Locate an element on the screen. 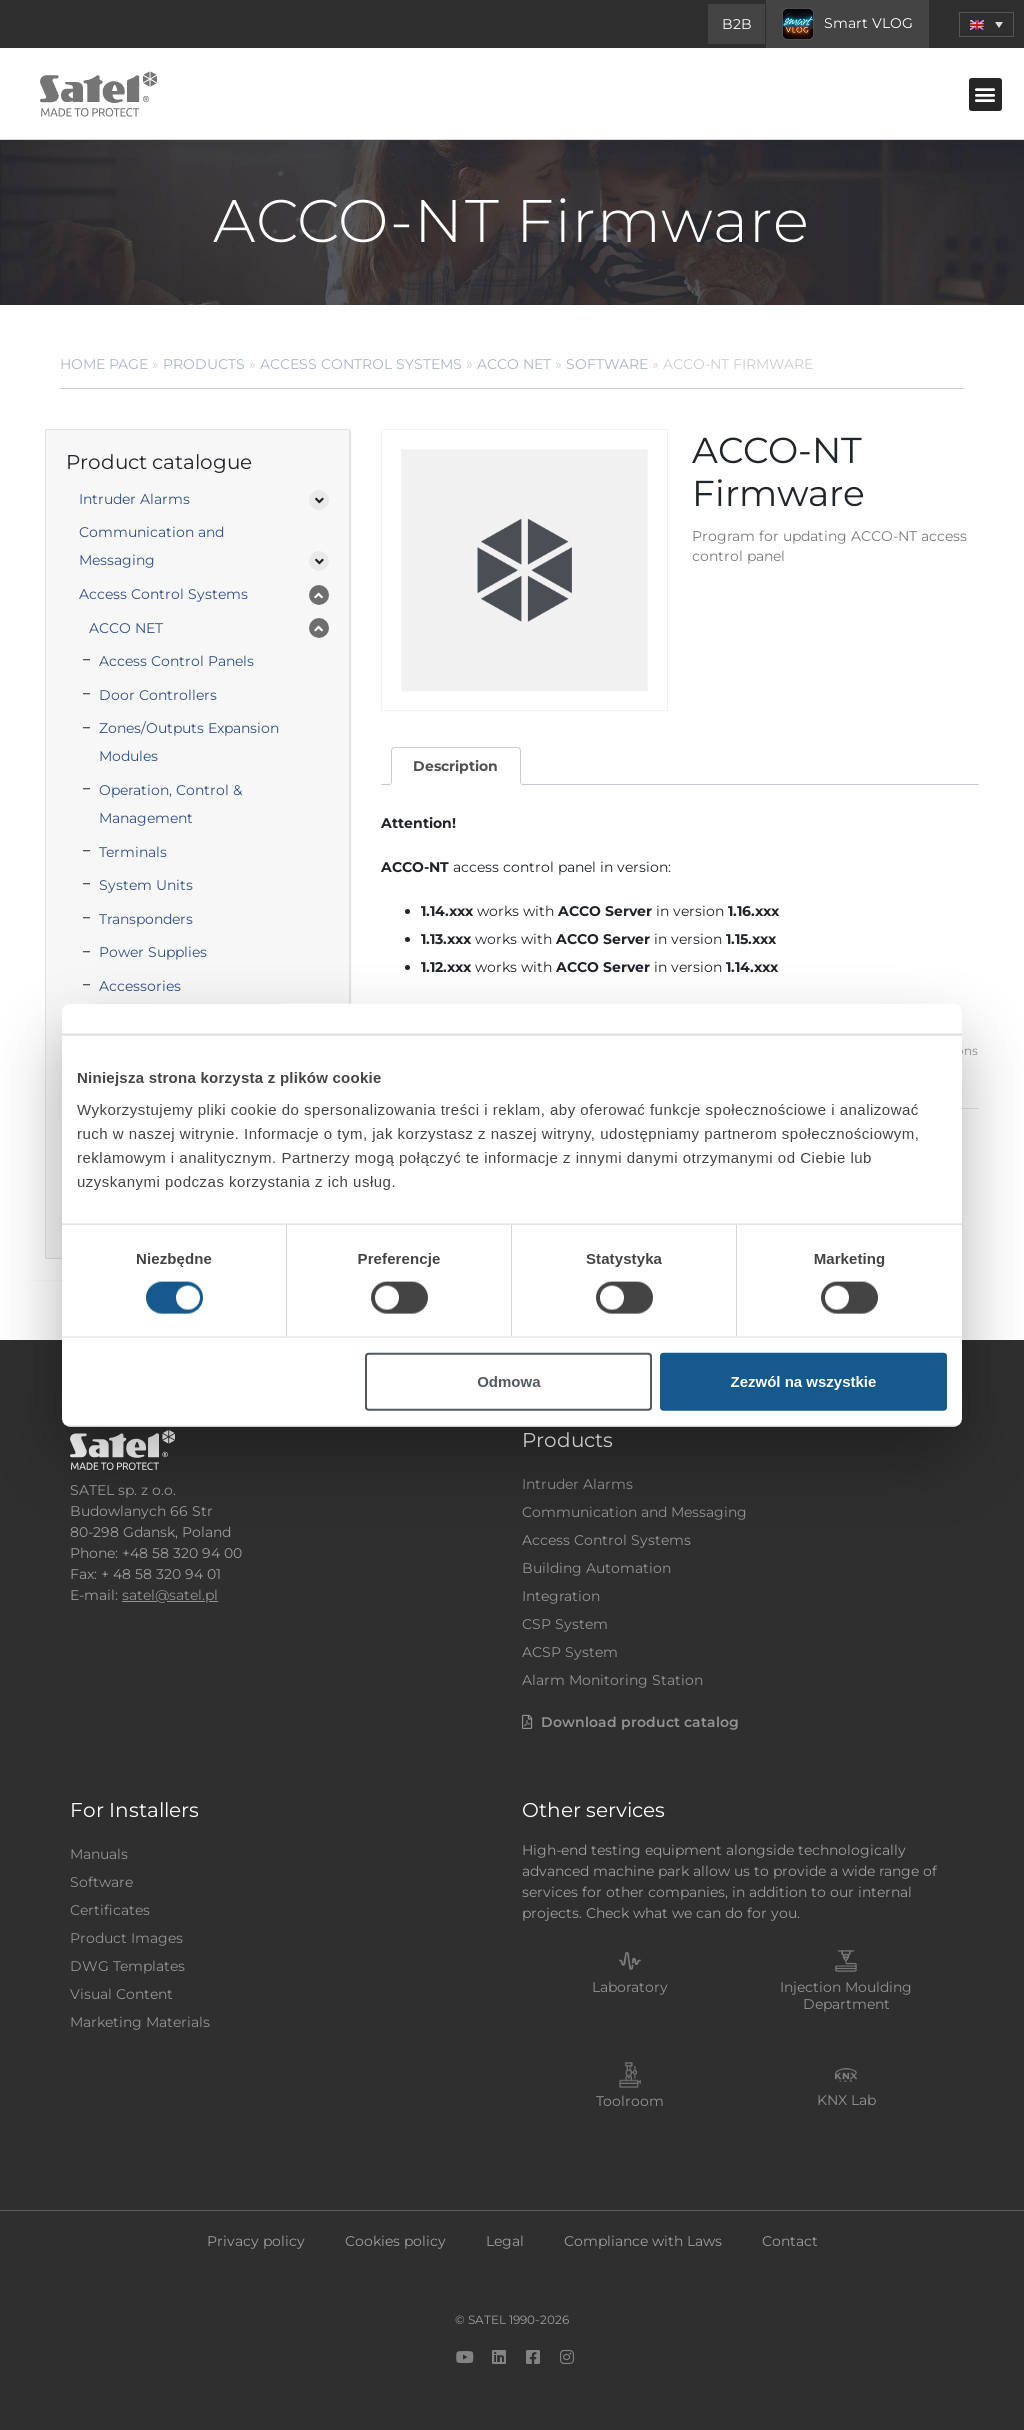  Building Automation is located at coordinates (596, 1568).